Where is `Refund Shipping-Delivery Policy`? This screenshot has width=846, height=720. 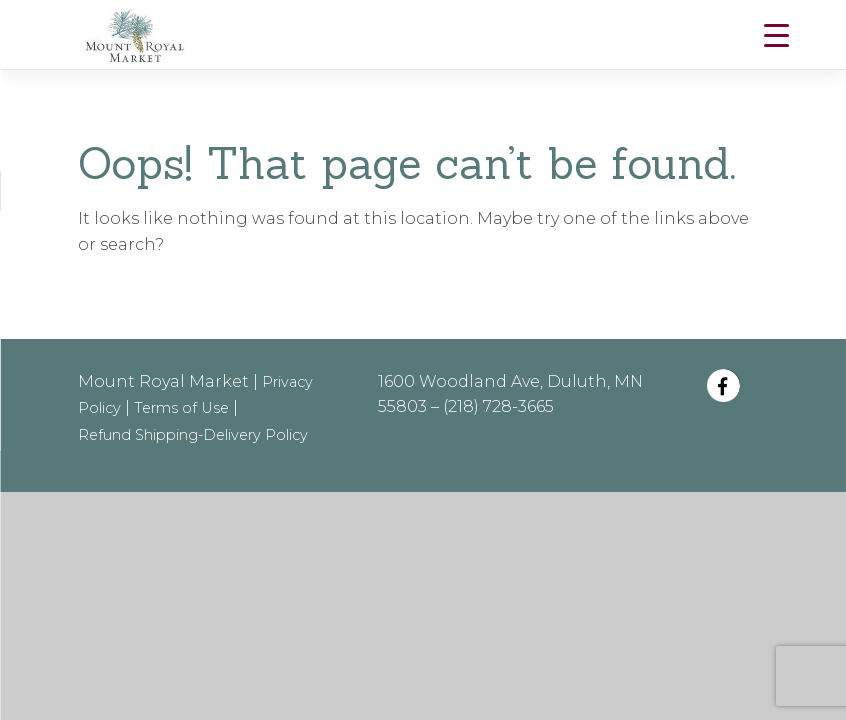 Refund Shipping-Delivery Policy is located at coordinates (193, 435).